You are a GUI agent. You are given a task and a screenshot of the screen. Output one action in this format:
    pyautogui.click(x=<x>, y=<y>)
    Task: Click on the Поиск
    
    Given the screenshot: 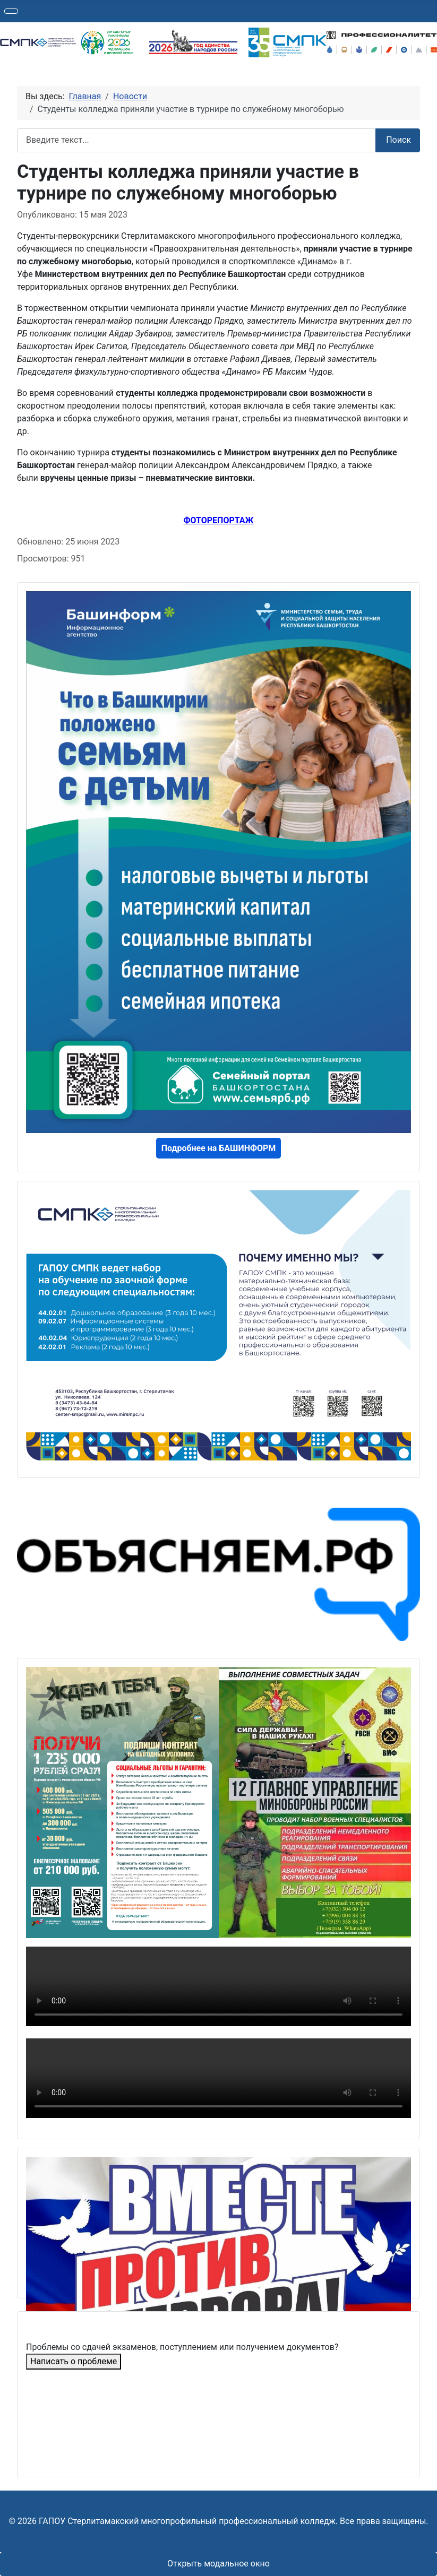 What is the action you would take?
    pyautogui.click(x=398, y=140)
    